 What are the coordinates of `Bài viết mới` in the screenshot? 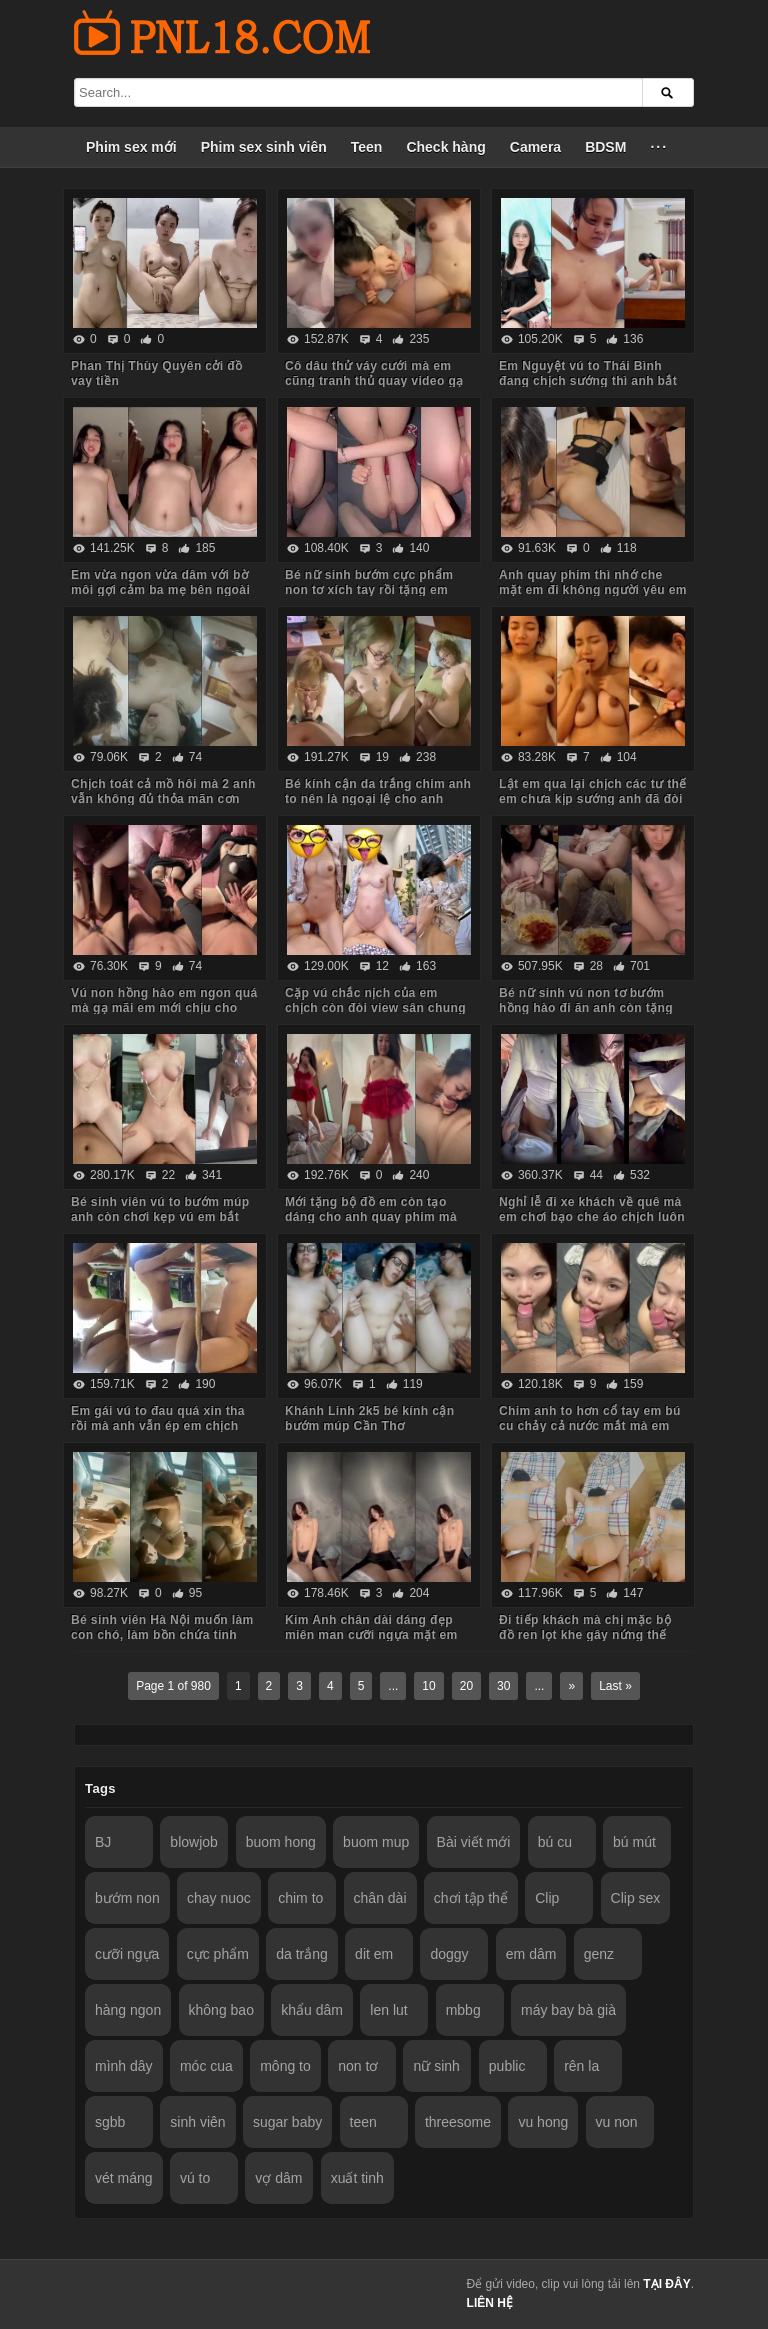 It's located at (474, 1842).